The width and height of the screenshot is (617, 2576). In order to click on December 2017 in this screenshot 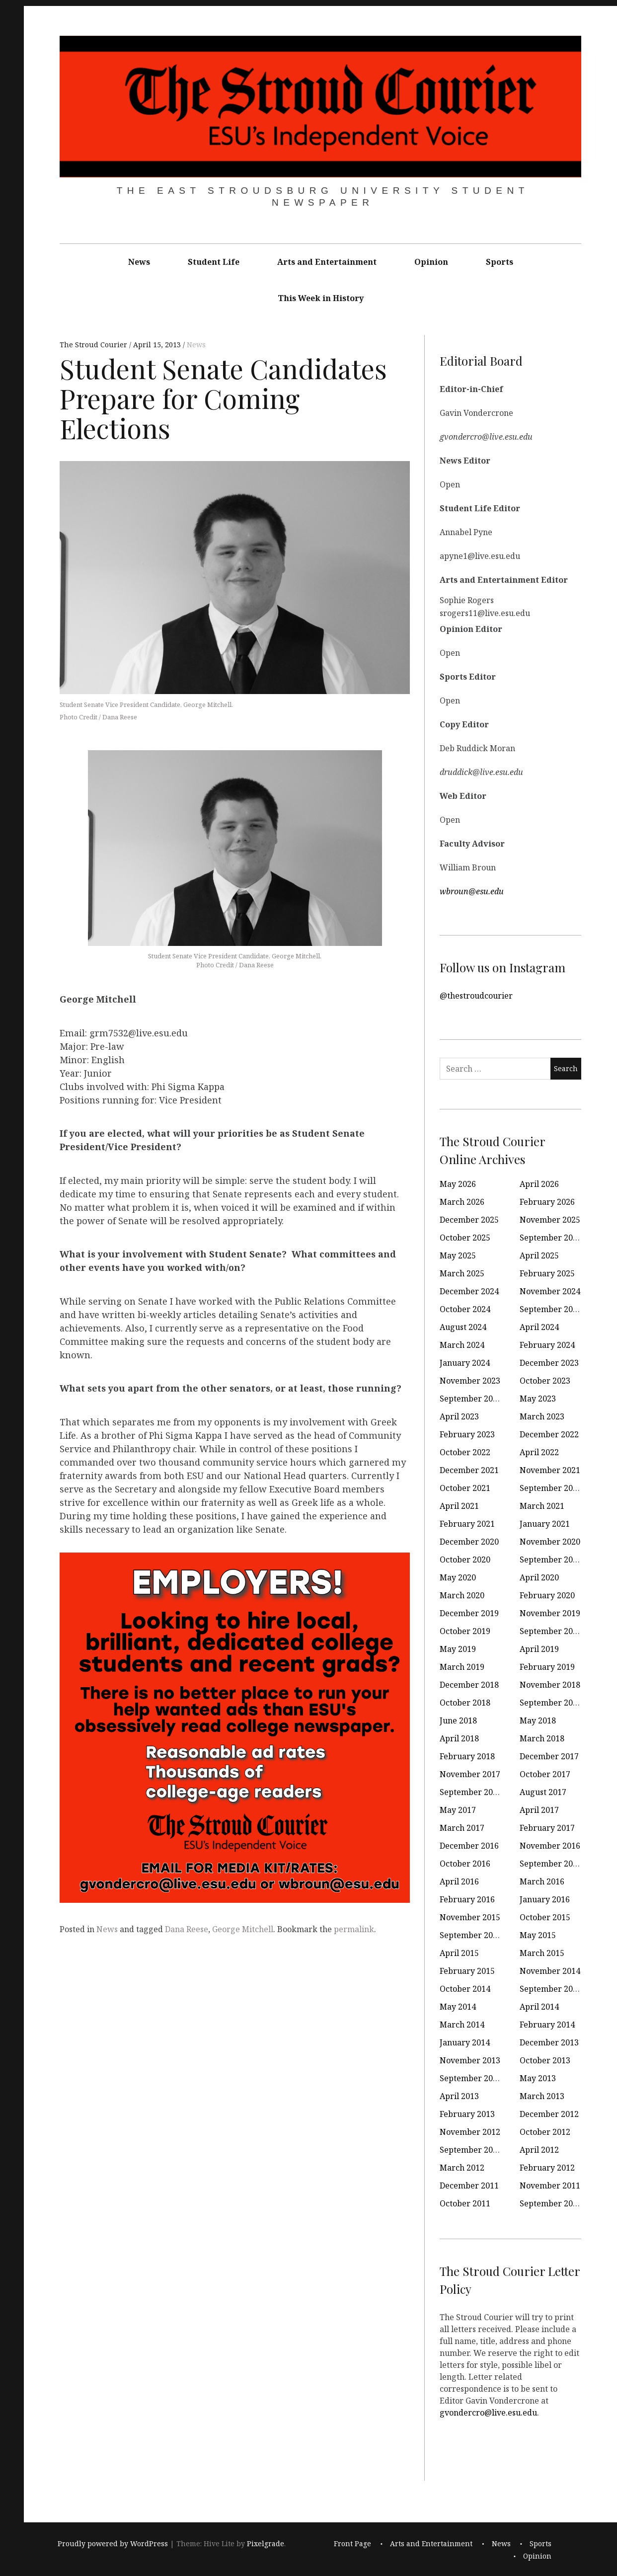, I will do `click(549, 1756)`.